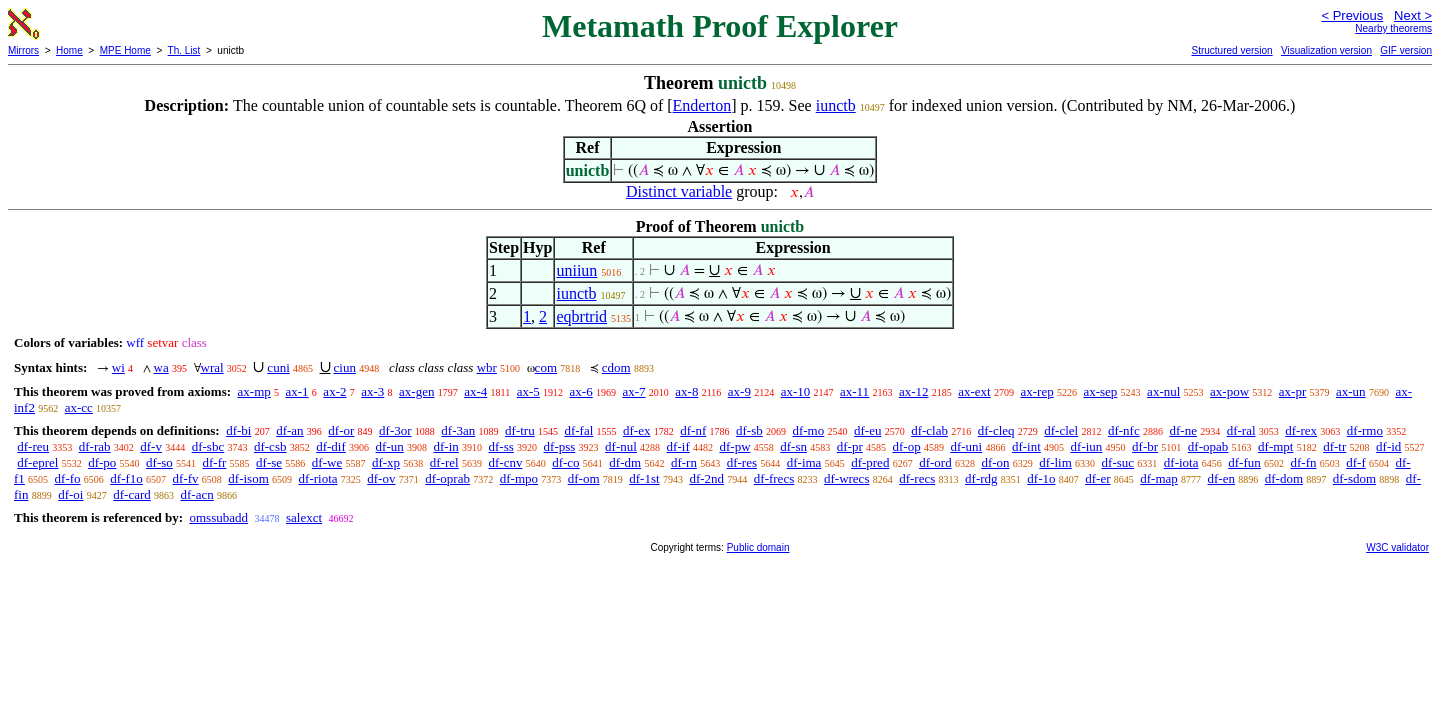 The image size is (1440, 720). What do you see at coordinates (1100, 391) in the screenshot?
I see `ax-sep` at bounding box center [1100, 391].